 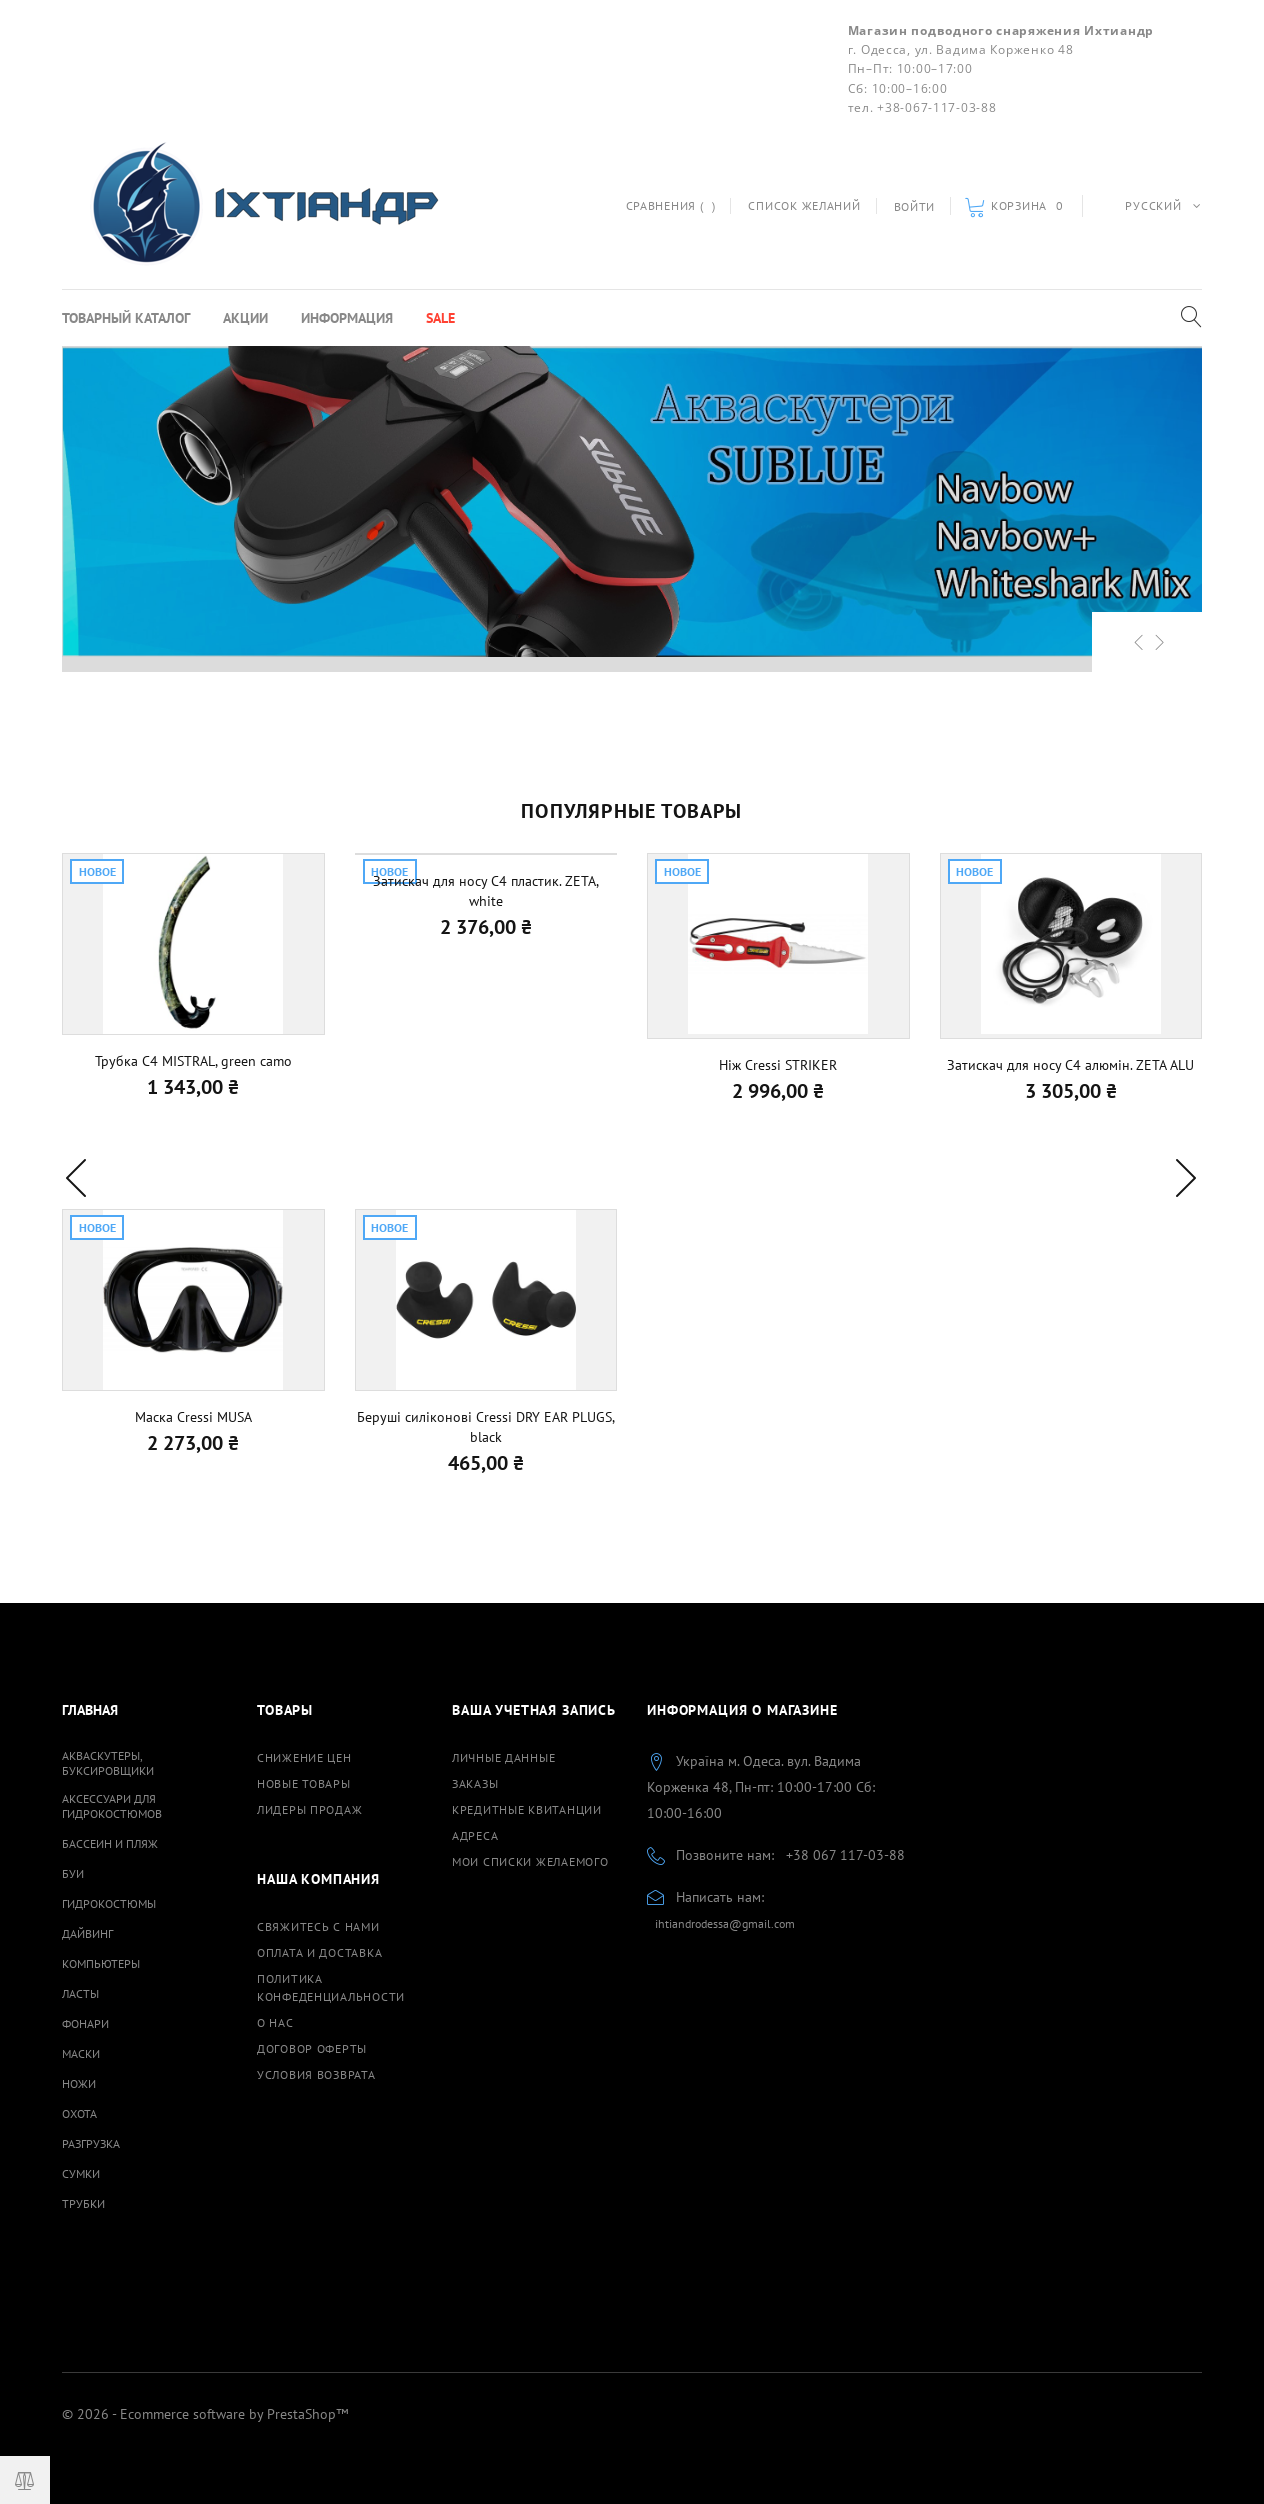 What do you see at coordinates (304, 1783) in the screenshot?
I see `Новые товары` at bounding box center [304, 1783].